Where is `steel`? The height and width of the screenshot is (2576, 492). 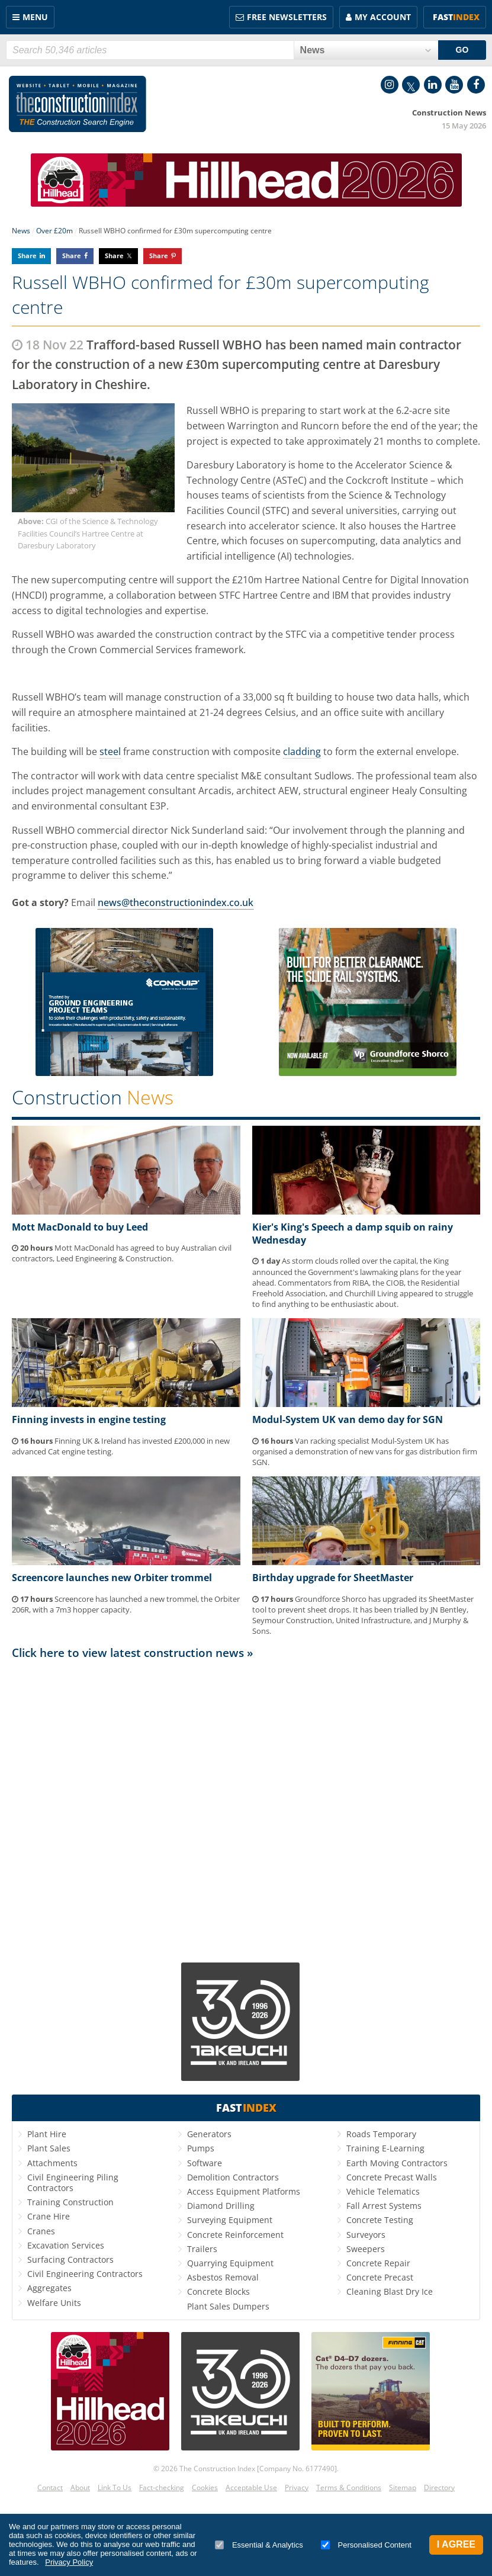
steel is located at coordinates (110, 751).